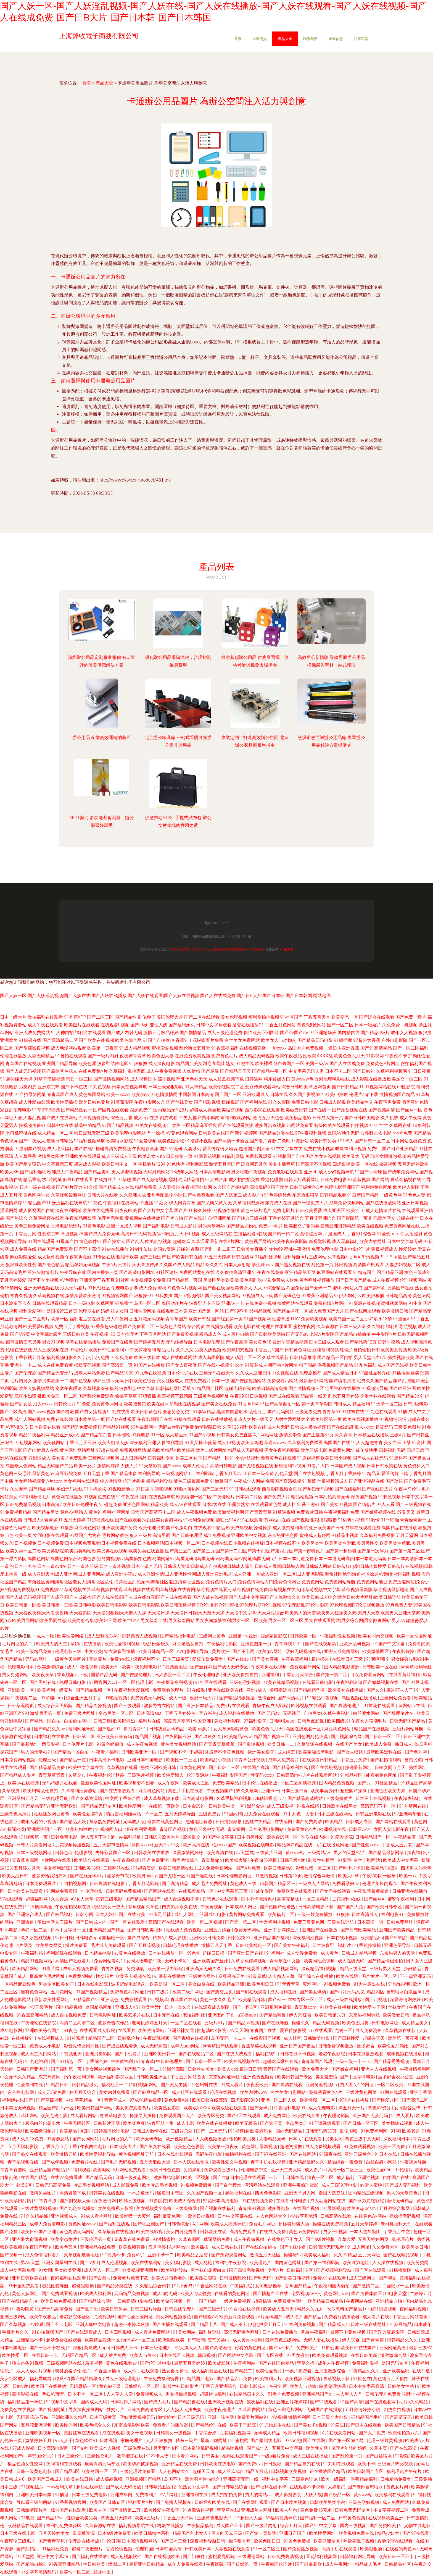 This screenshot has width=433, height=2576. Describe the element at coordinates (196, 1783) in the screenshot. I see `欧美成人三区` at that location.